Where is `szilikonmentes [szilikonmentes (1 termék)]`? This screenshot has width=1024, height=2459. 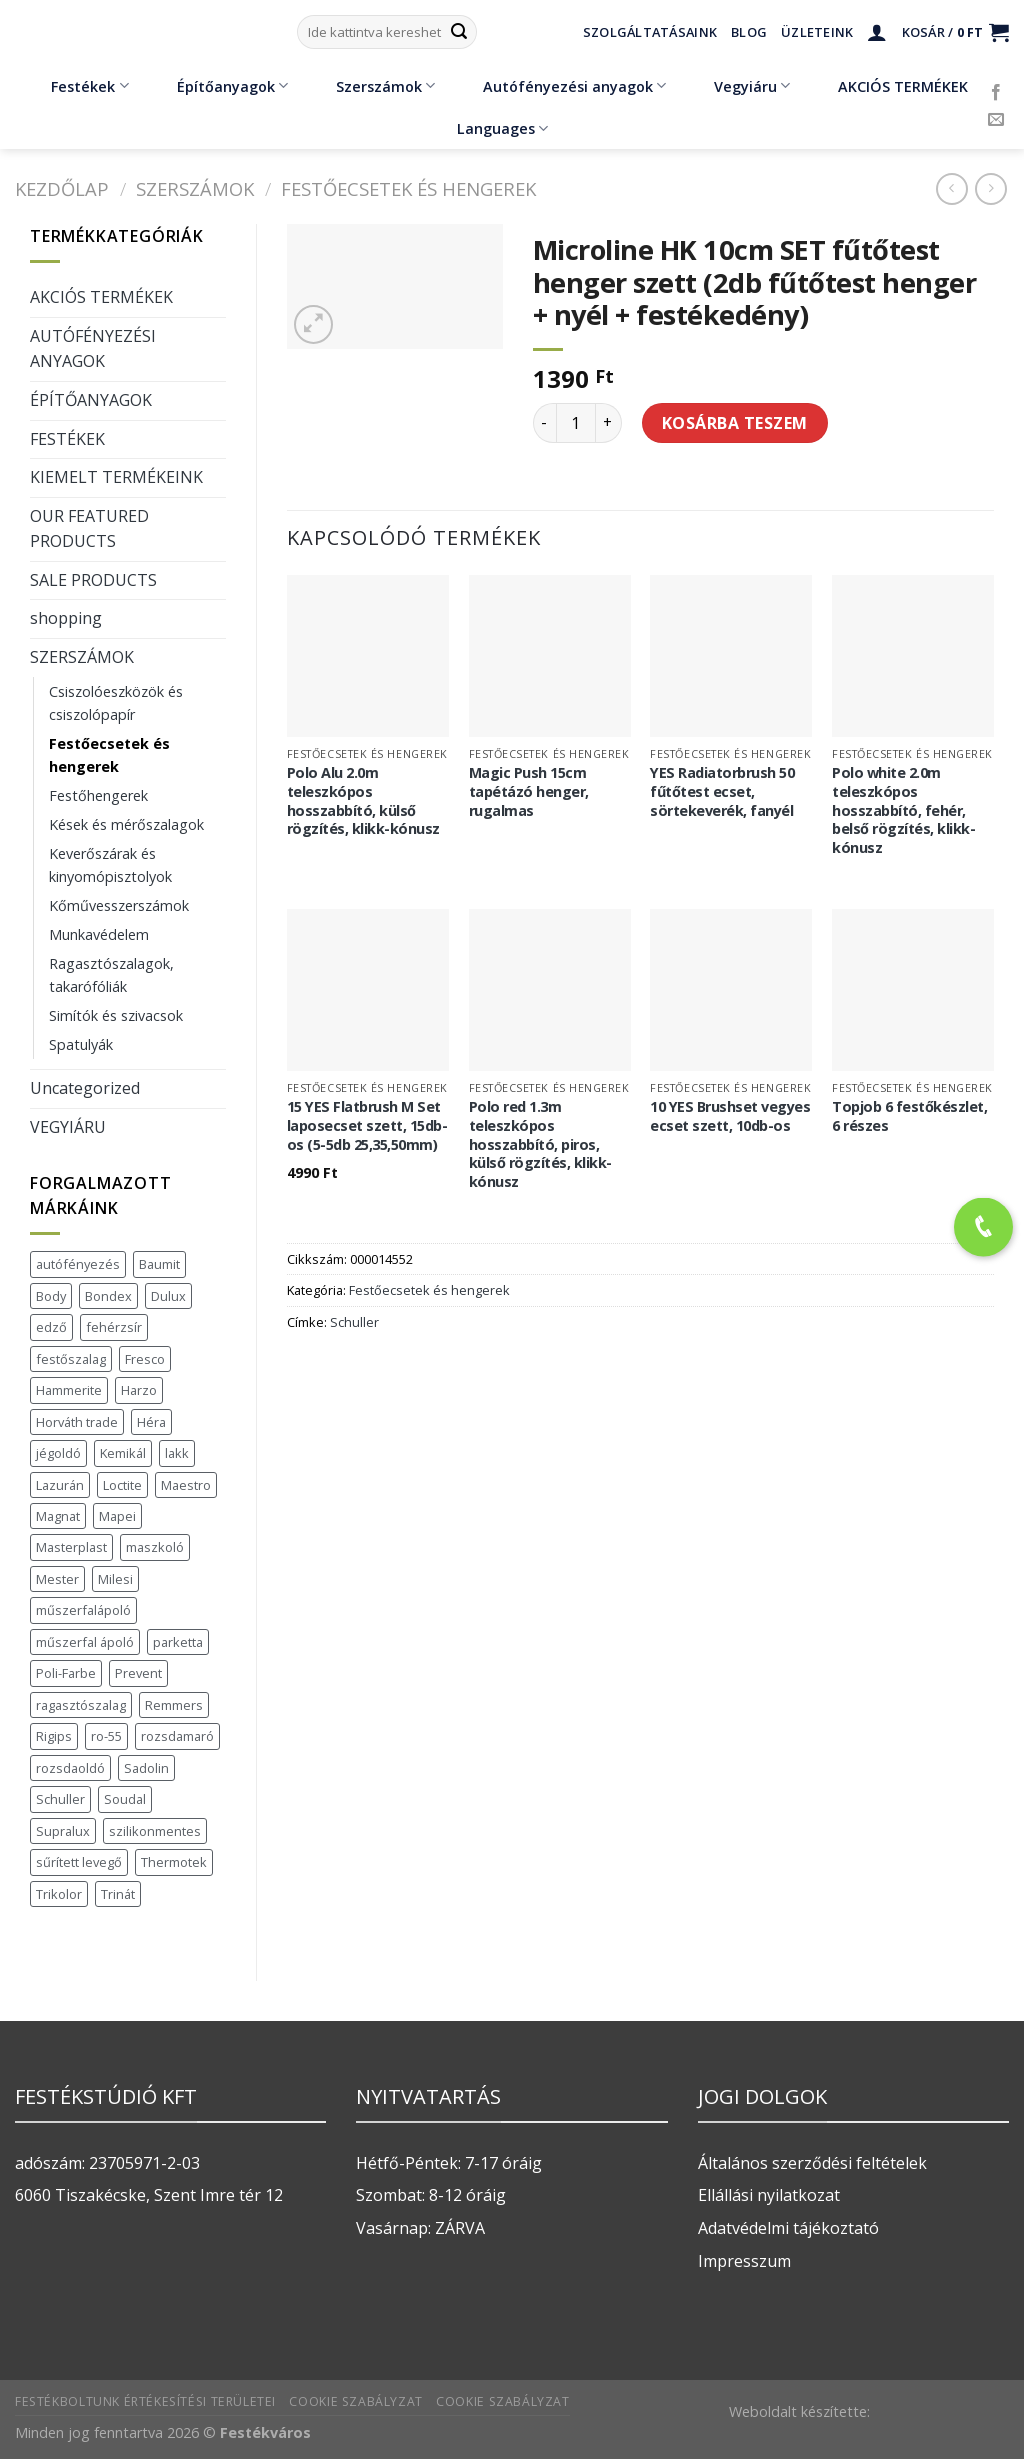 szilikonmentes [szilikonmentes (1 termék)] is located at coordinates (155, 1831).